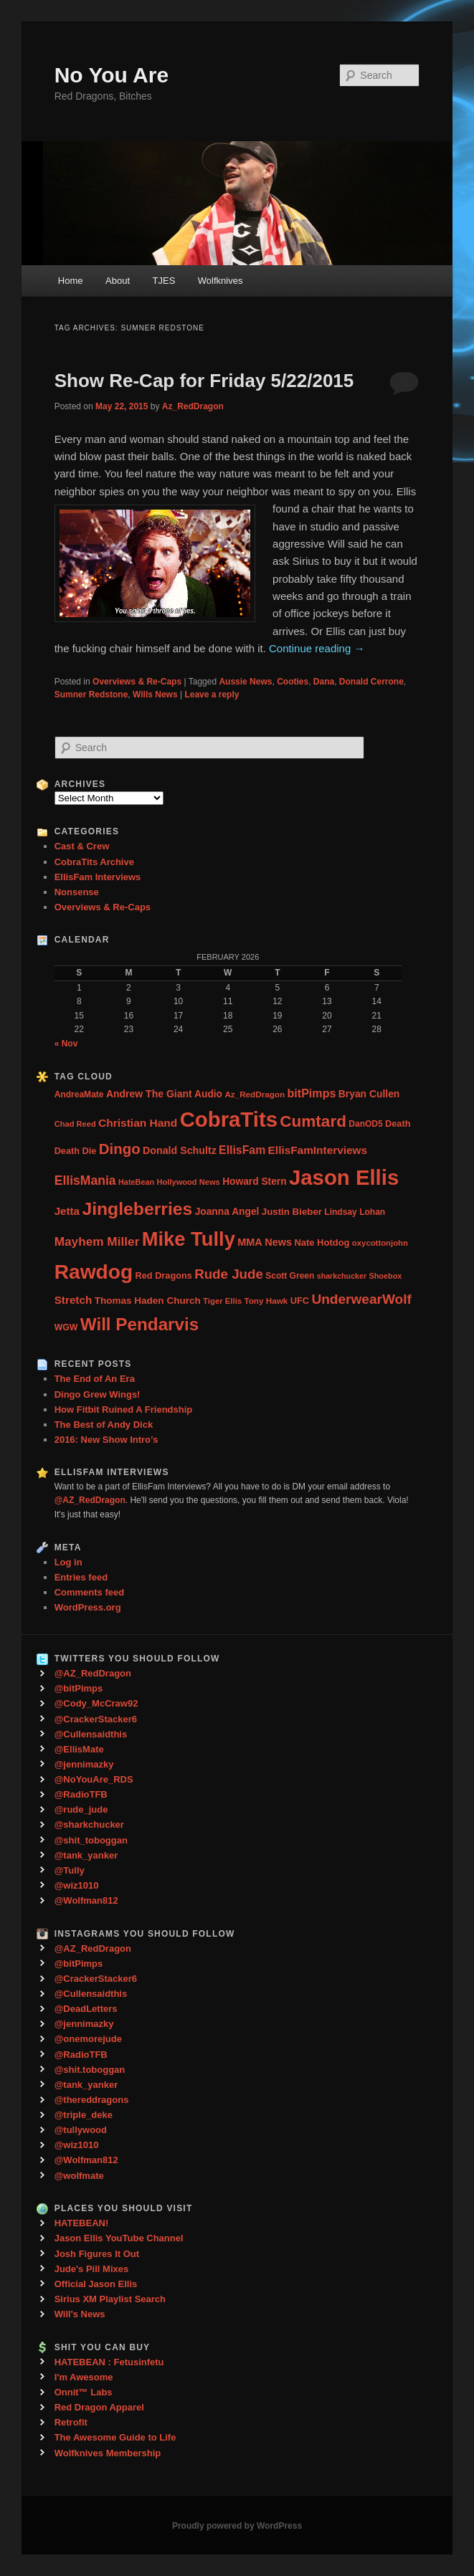  I want to click on HateBean [HateBean (22 items)], so click(136, 1182).